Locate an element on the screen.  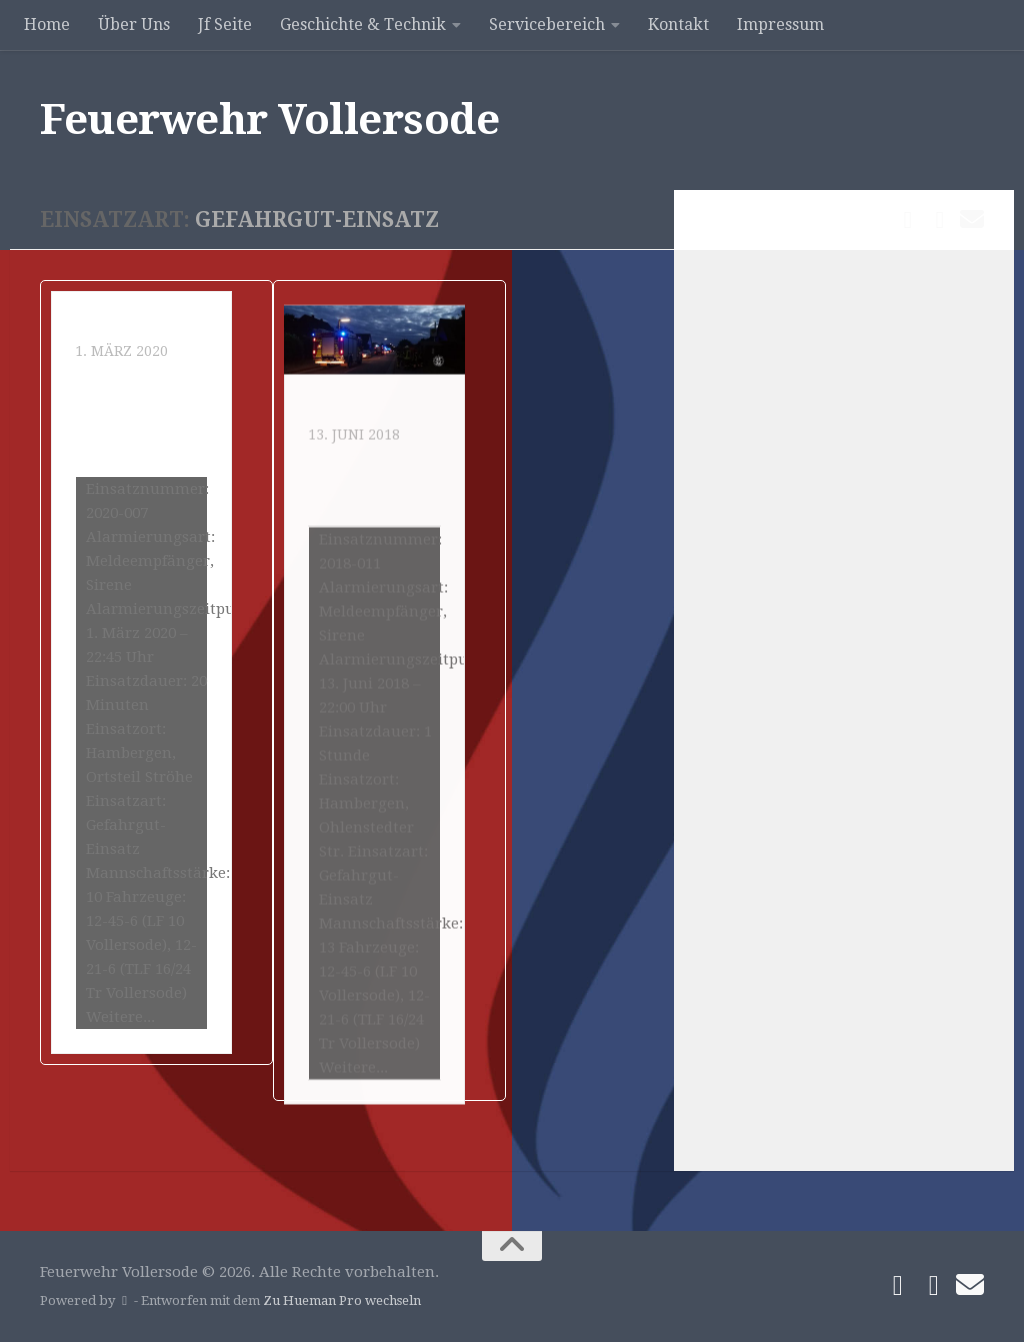
[Schreibe uns] is located at coordinates (972, 219).